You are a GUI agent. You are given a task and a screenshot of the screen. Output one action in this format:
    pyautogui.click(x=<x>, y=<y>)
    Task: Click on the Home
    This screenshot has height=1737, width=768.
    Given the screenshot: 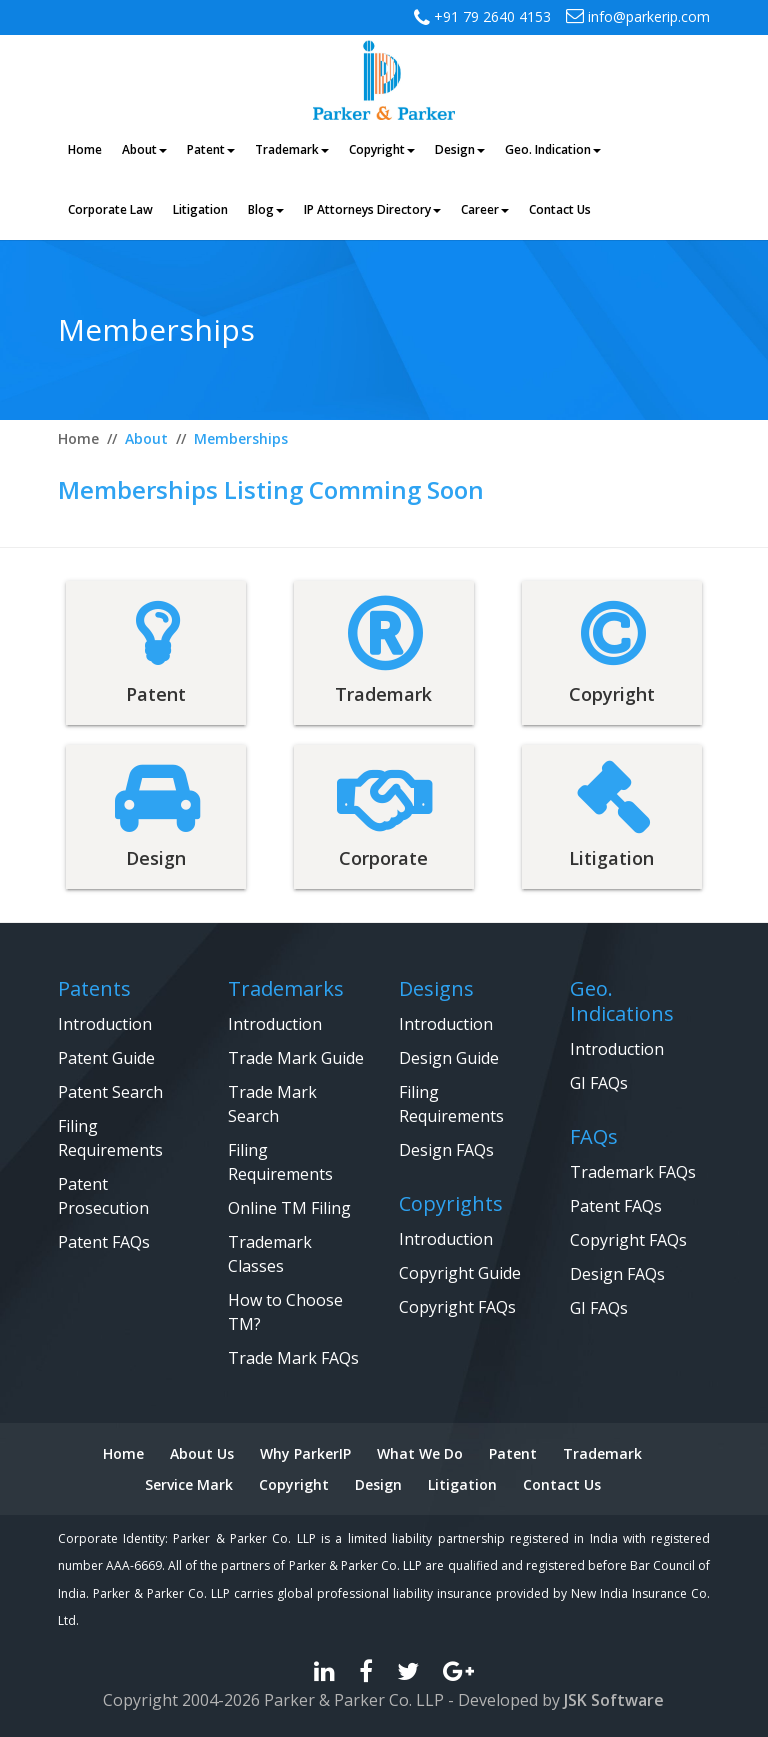 What is the action you would take?
    pyautogui.click(x=123, y=1453)
    